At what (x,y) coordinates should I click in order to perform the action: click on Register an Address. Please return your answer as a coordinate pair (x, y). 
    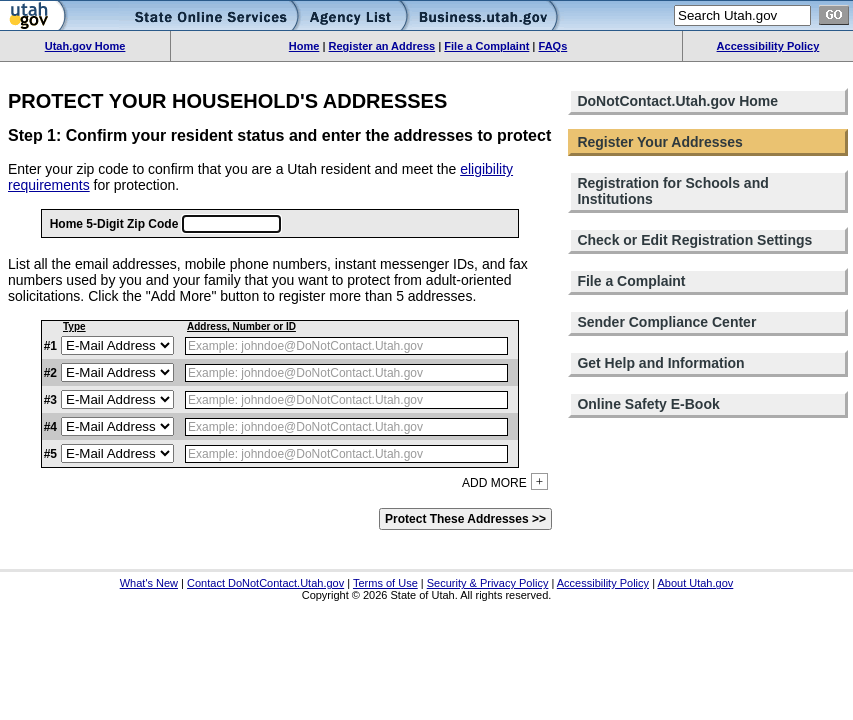
    Looking at the image, I should click on (382, 46).